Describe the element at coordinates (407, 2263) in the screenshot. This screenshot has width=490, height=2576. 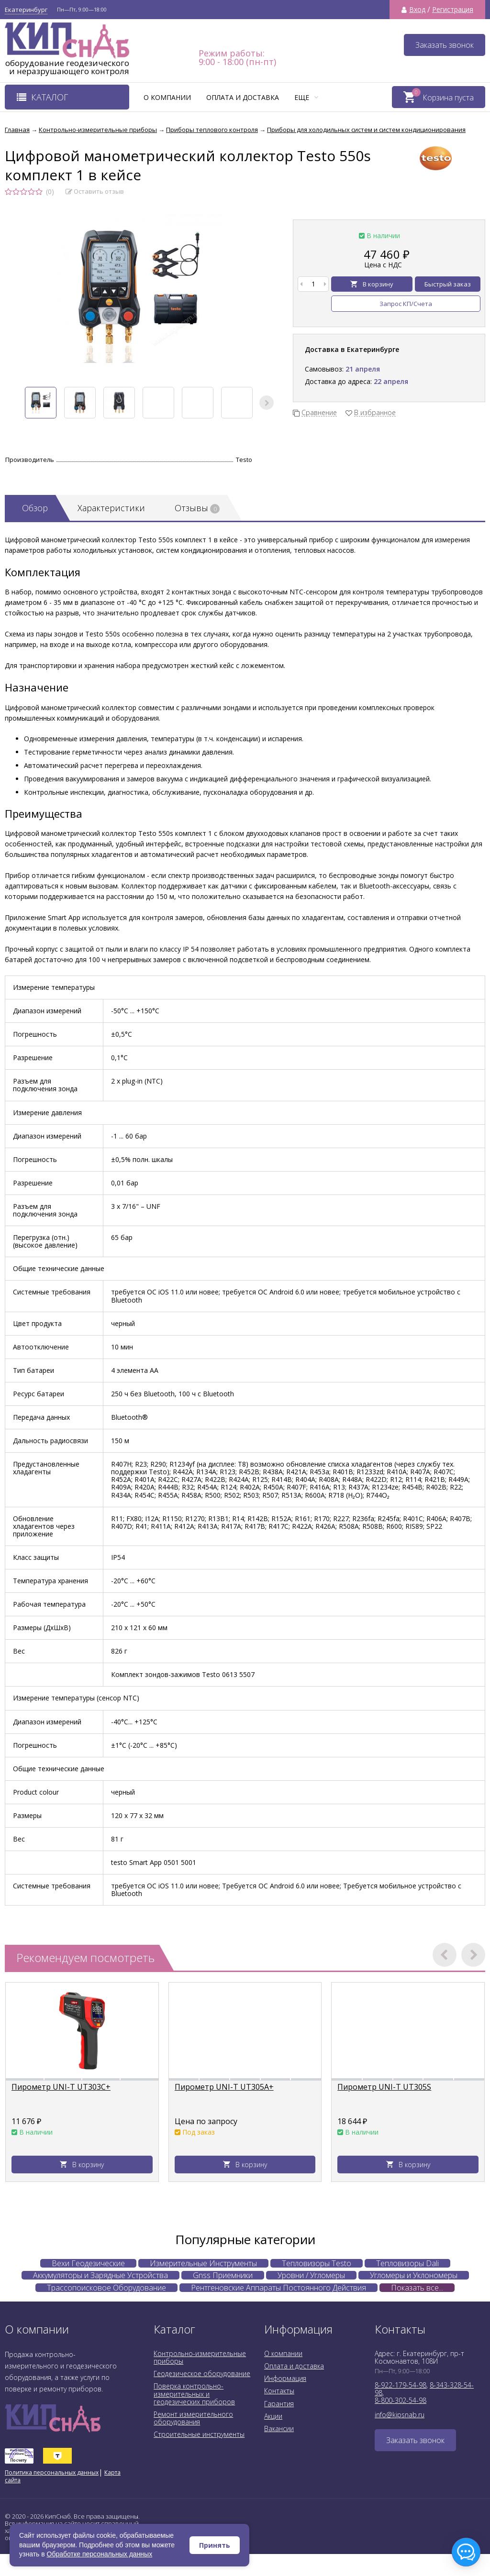
I see `Тепловизоры Dali` at that location.